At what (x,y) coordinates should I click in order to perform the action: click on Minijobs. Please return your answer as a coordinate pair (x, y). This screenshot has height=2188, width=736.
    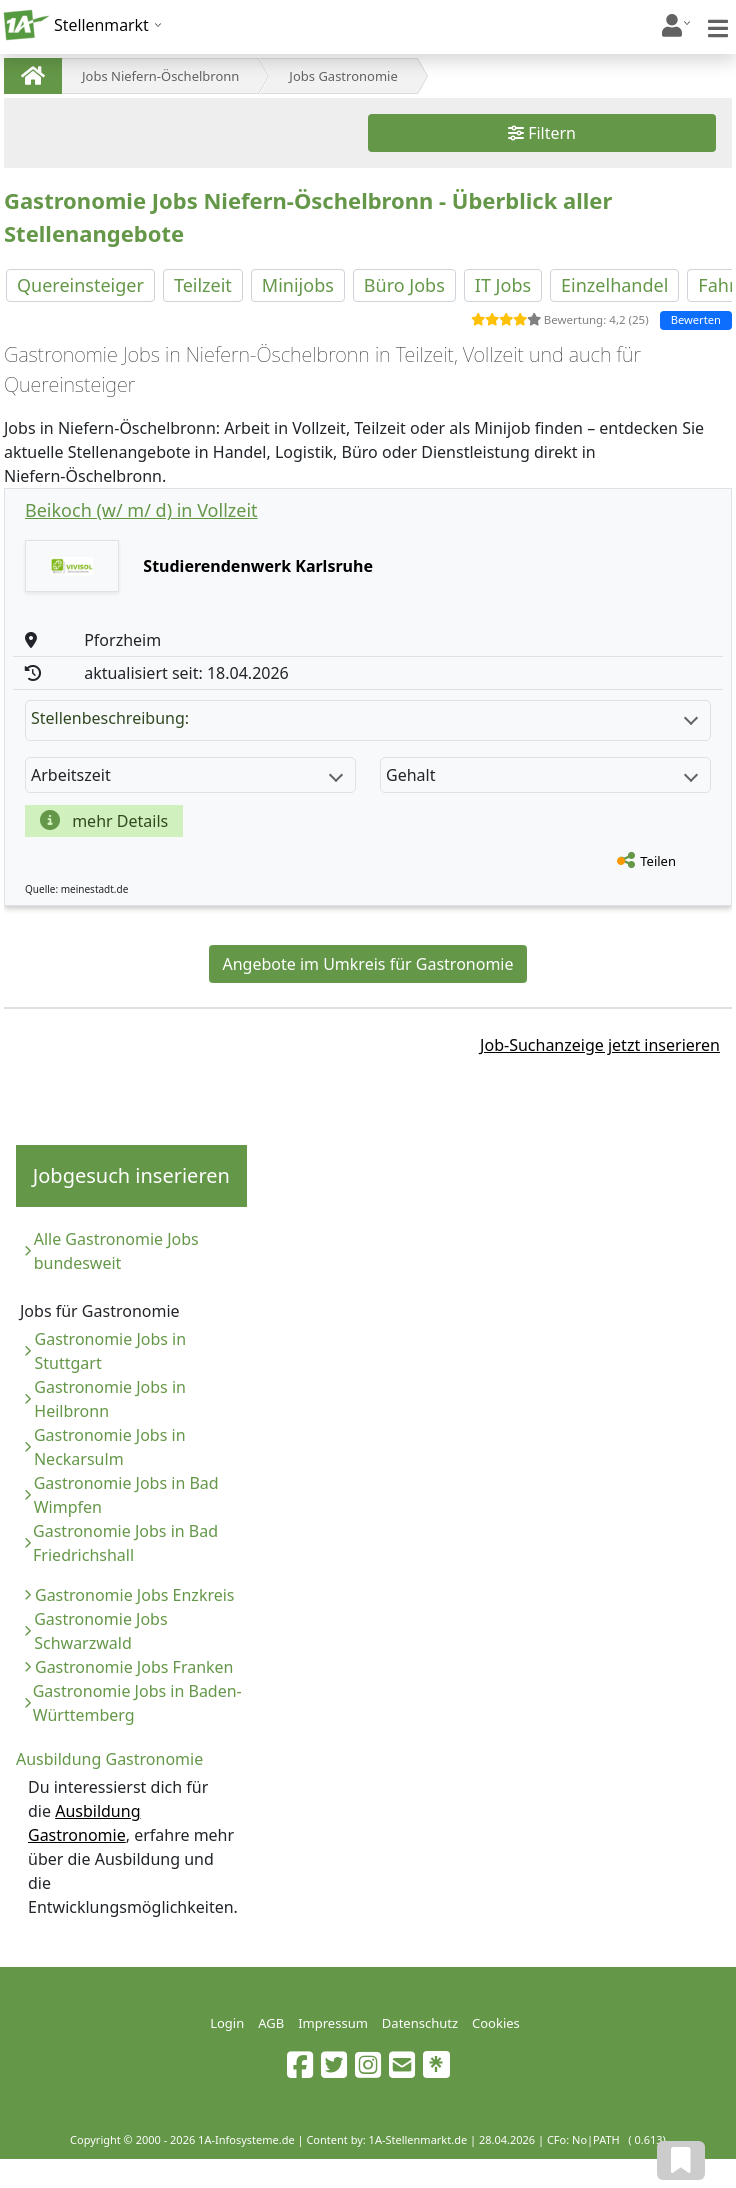
    Looking at the image, I should click on (298, 285).